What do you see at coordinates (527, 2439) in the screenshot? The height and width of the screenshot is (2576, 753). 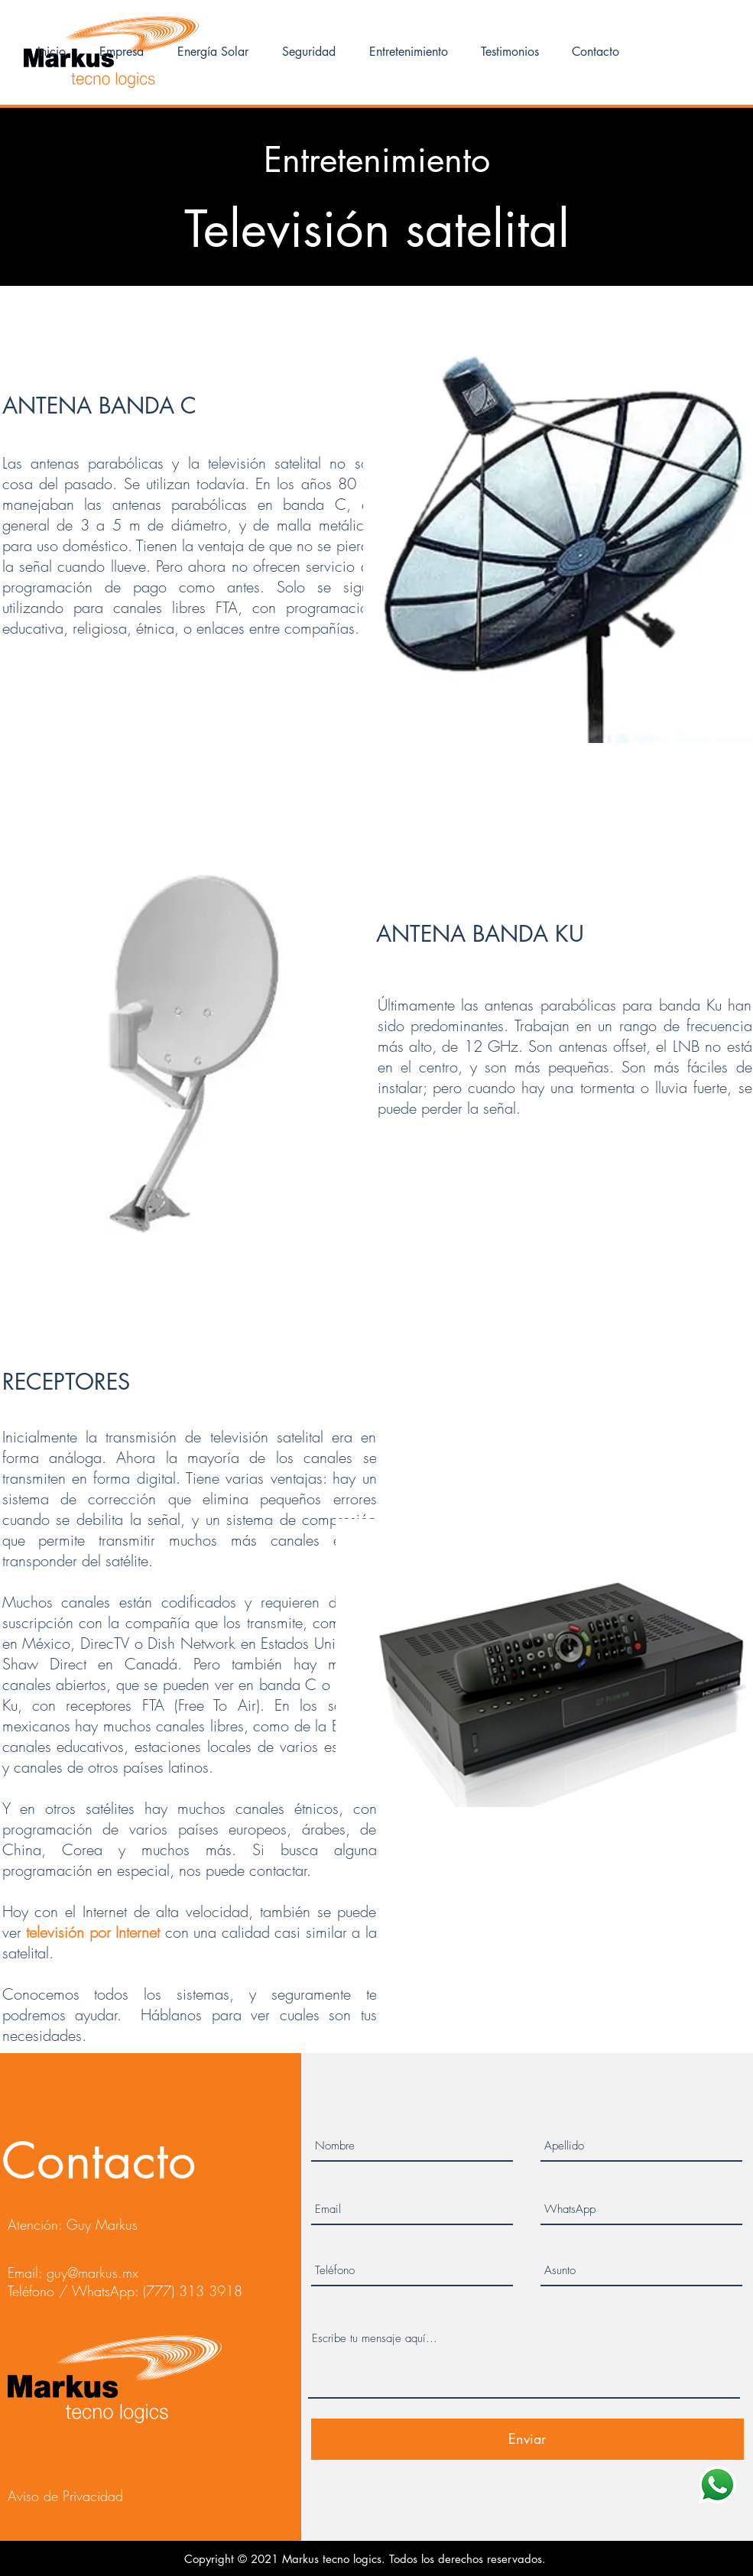 I see `[Enviar]` at bounding box center [527, 2439].